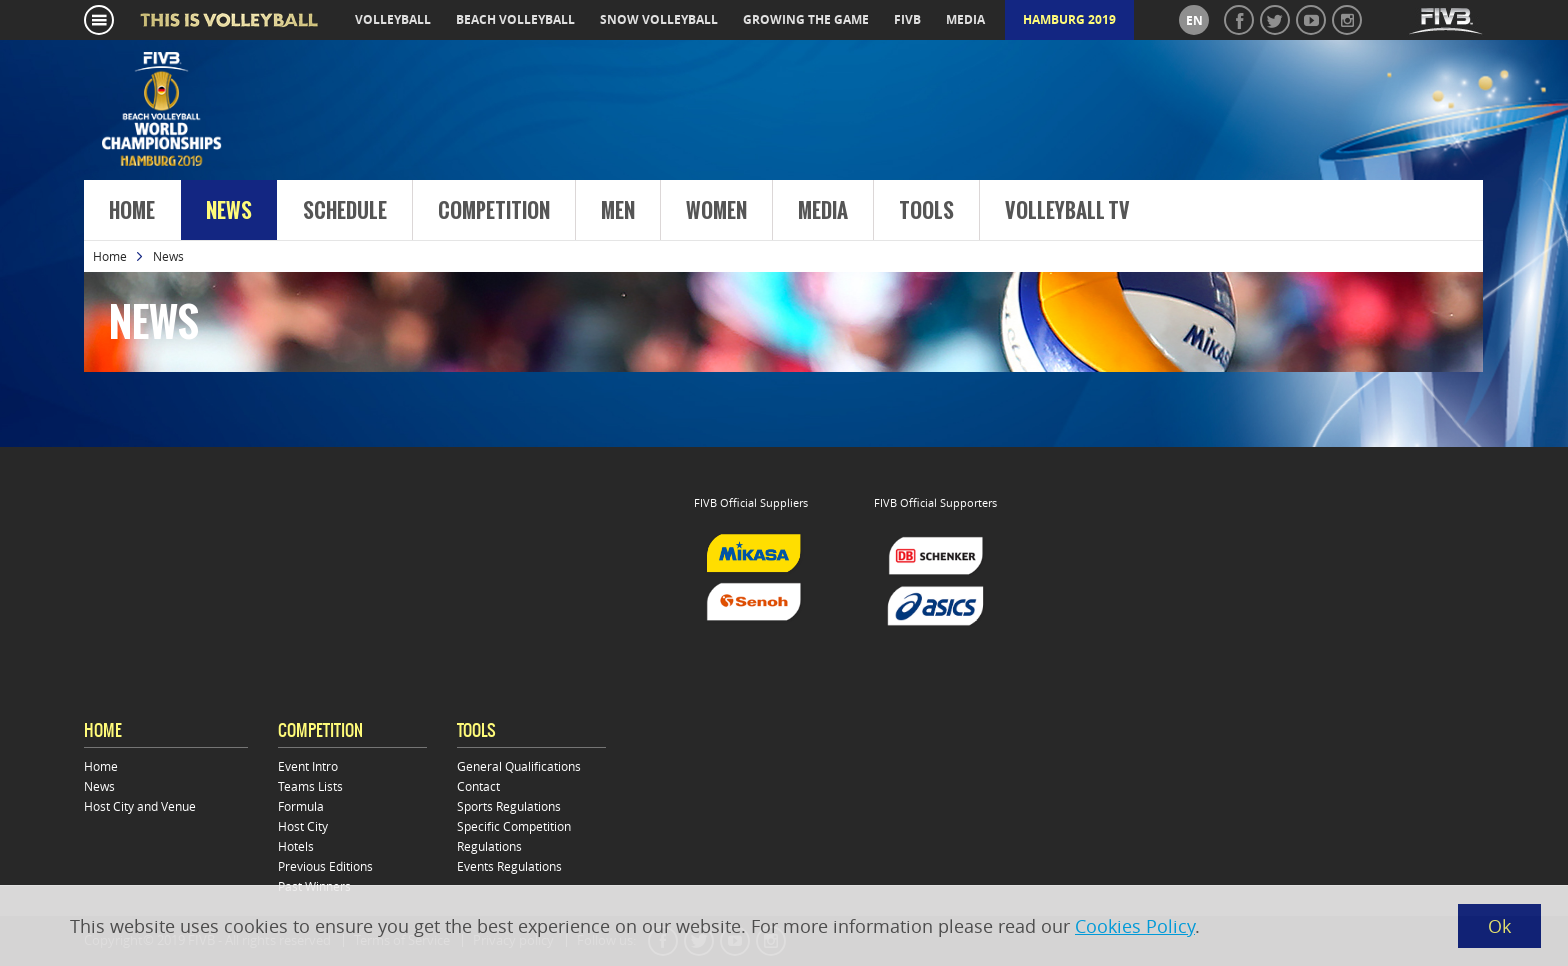 Image resolution: width=1568 pixels, height=966 pixels. Describe the element at coordinates (965, 19) in the screenshot. I see `media` at that location.